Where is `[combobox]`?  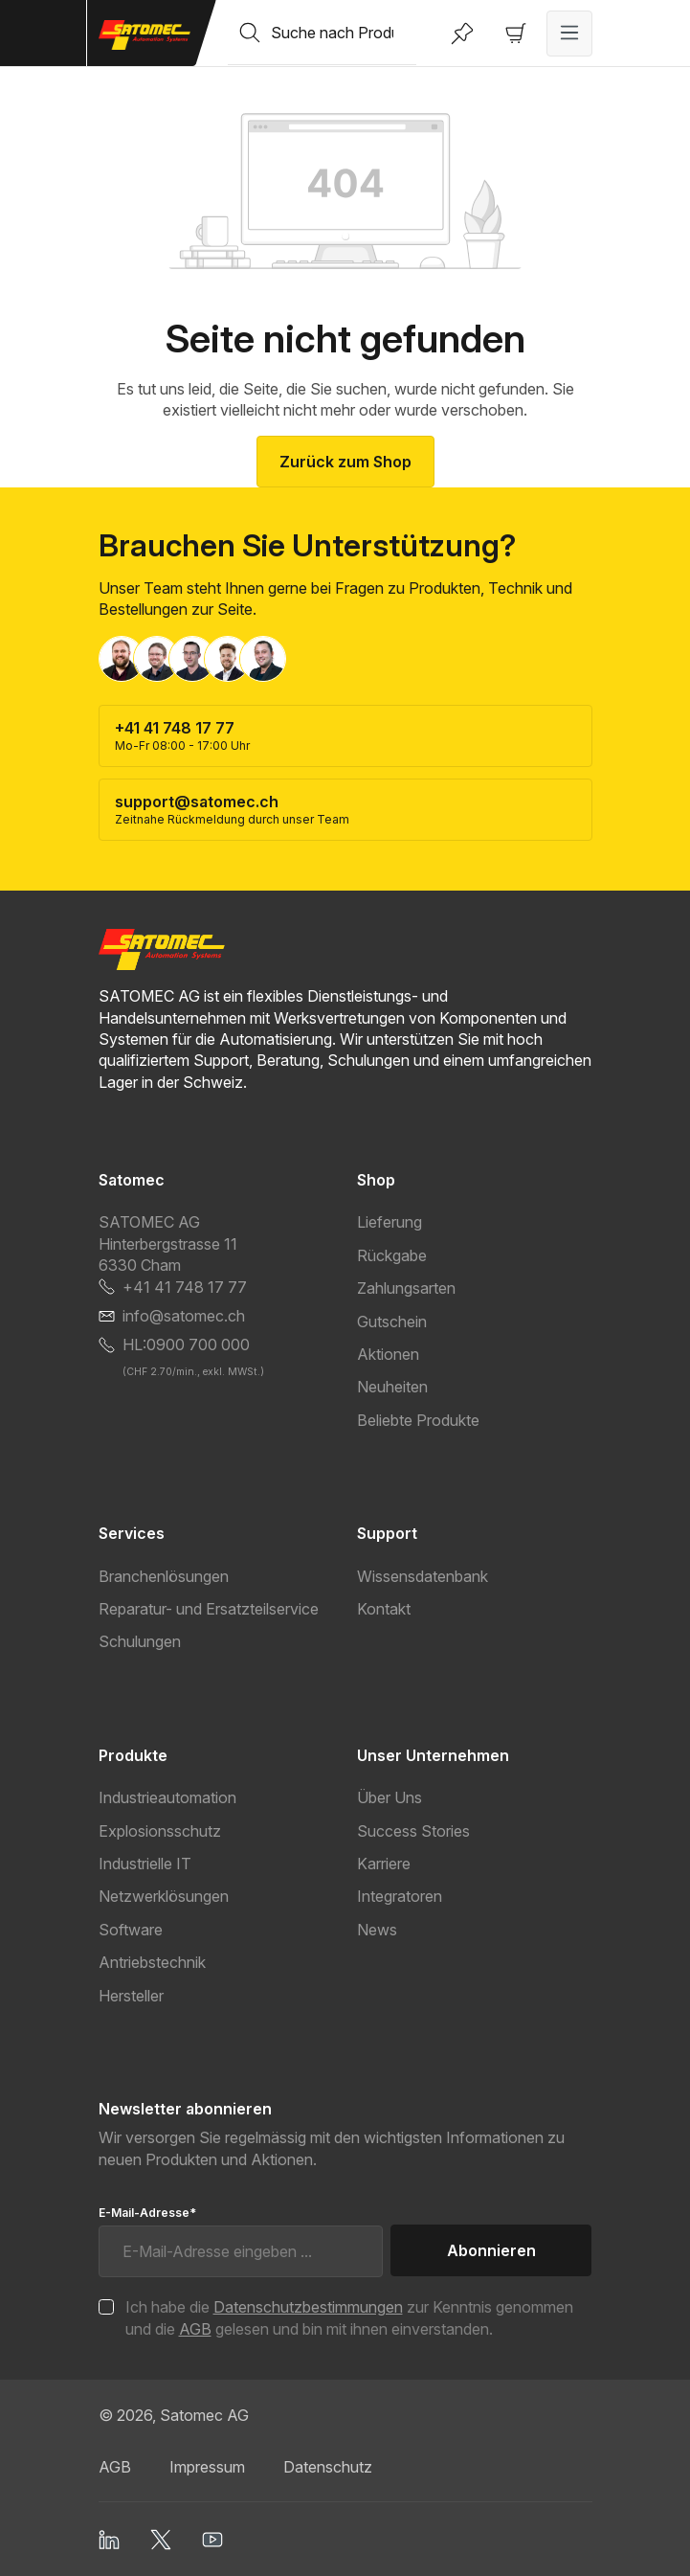
[combobox] is located at coordinates (343, 32).